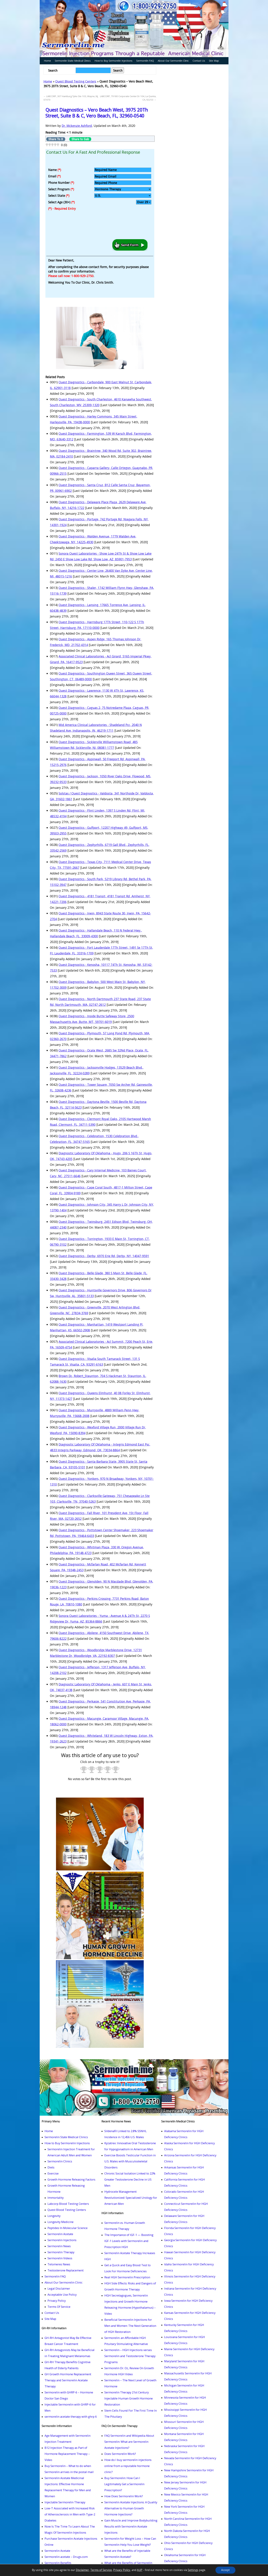  What do you see at coordinates (104, 1256) in the screenshot?
I see `Quest Diagnostics - Derby, 6970 Erie Rd, Derby, NY, 14047-9591` at bounding box center [104, 1256].